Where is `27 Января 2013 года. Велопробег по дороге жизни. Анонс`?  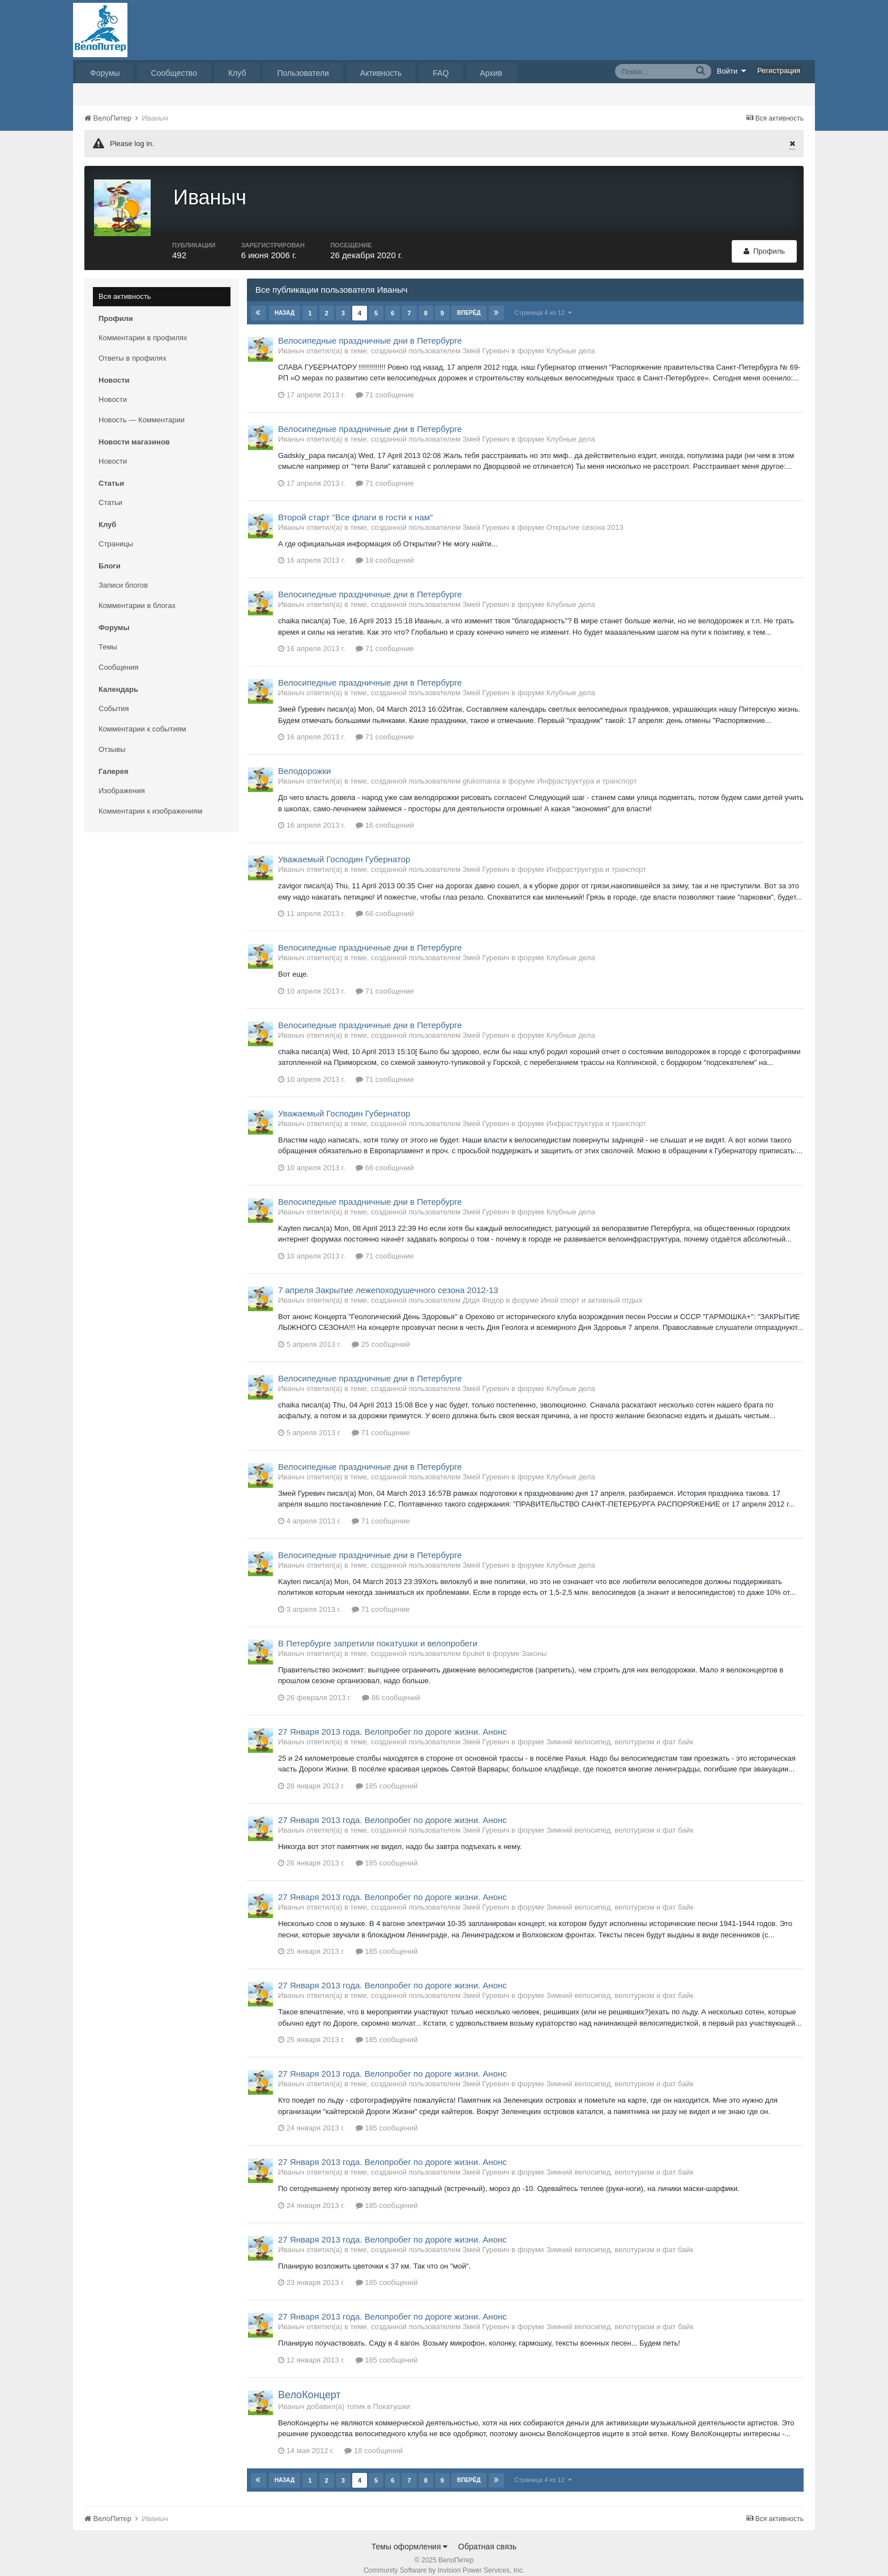 27 Января 2013 года. Велопробег по дороге жизни. Анонс is located at coordinates (392, 1721).